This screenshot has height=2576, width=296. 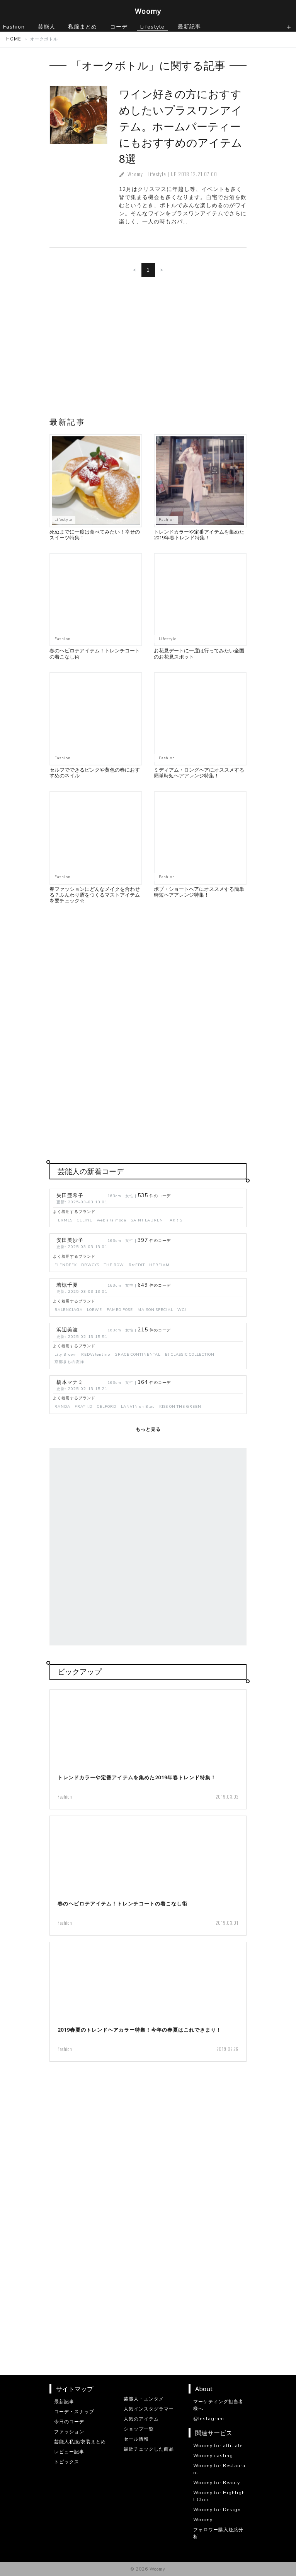 I want to click on [Advertisement], so click(x=148, y=346).